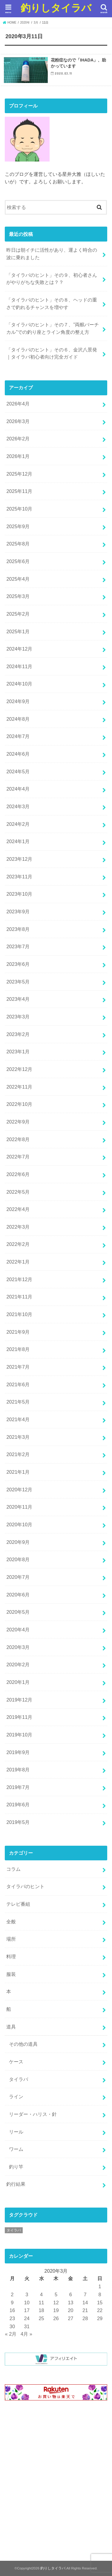  What do you see at coordinates (18, 596) in the screenshot?
I see `2025年3月` at bounding box center [18, 596].